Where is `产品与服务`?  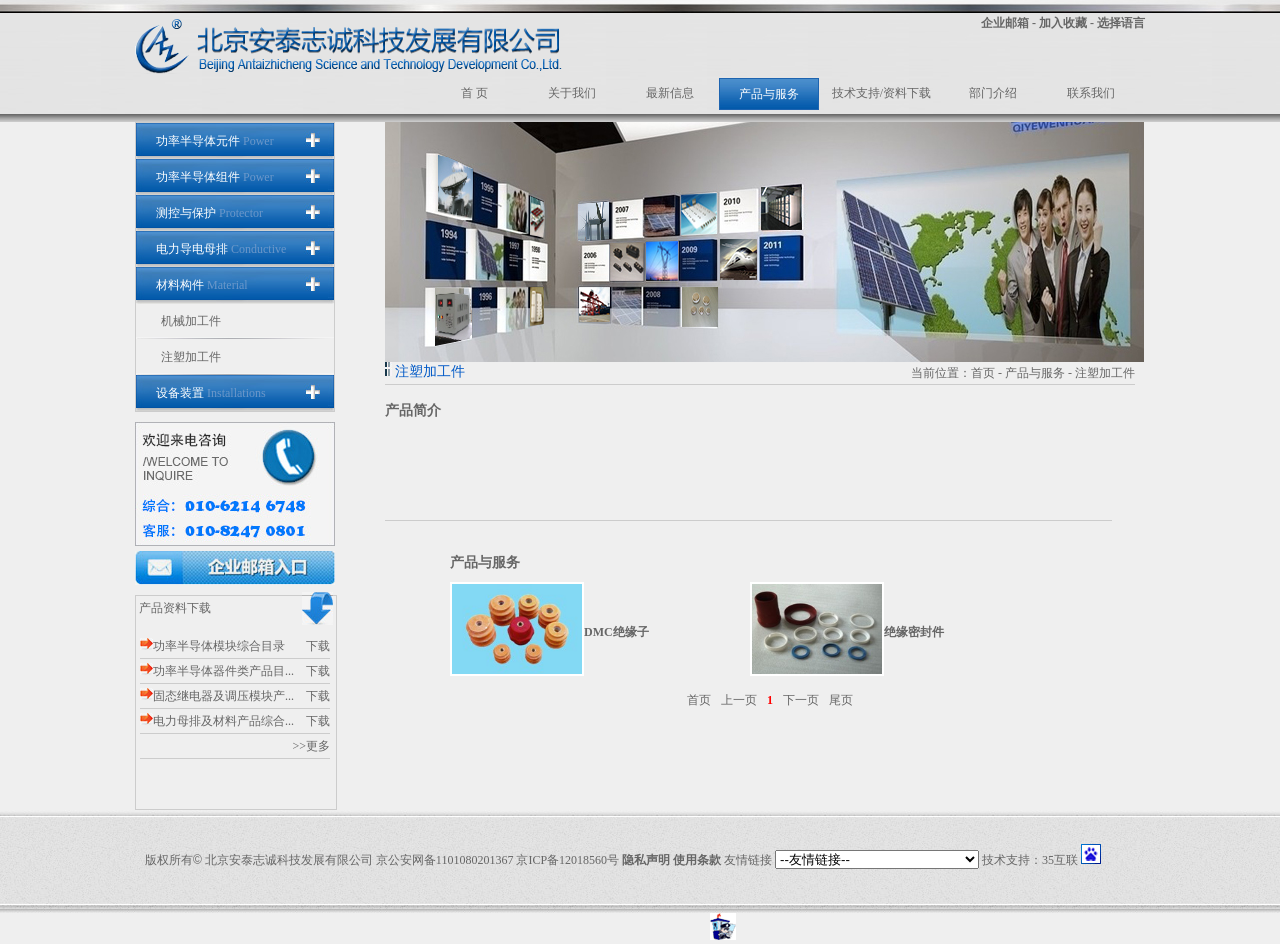 产品与服务 is located at coordinates (769, 94).